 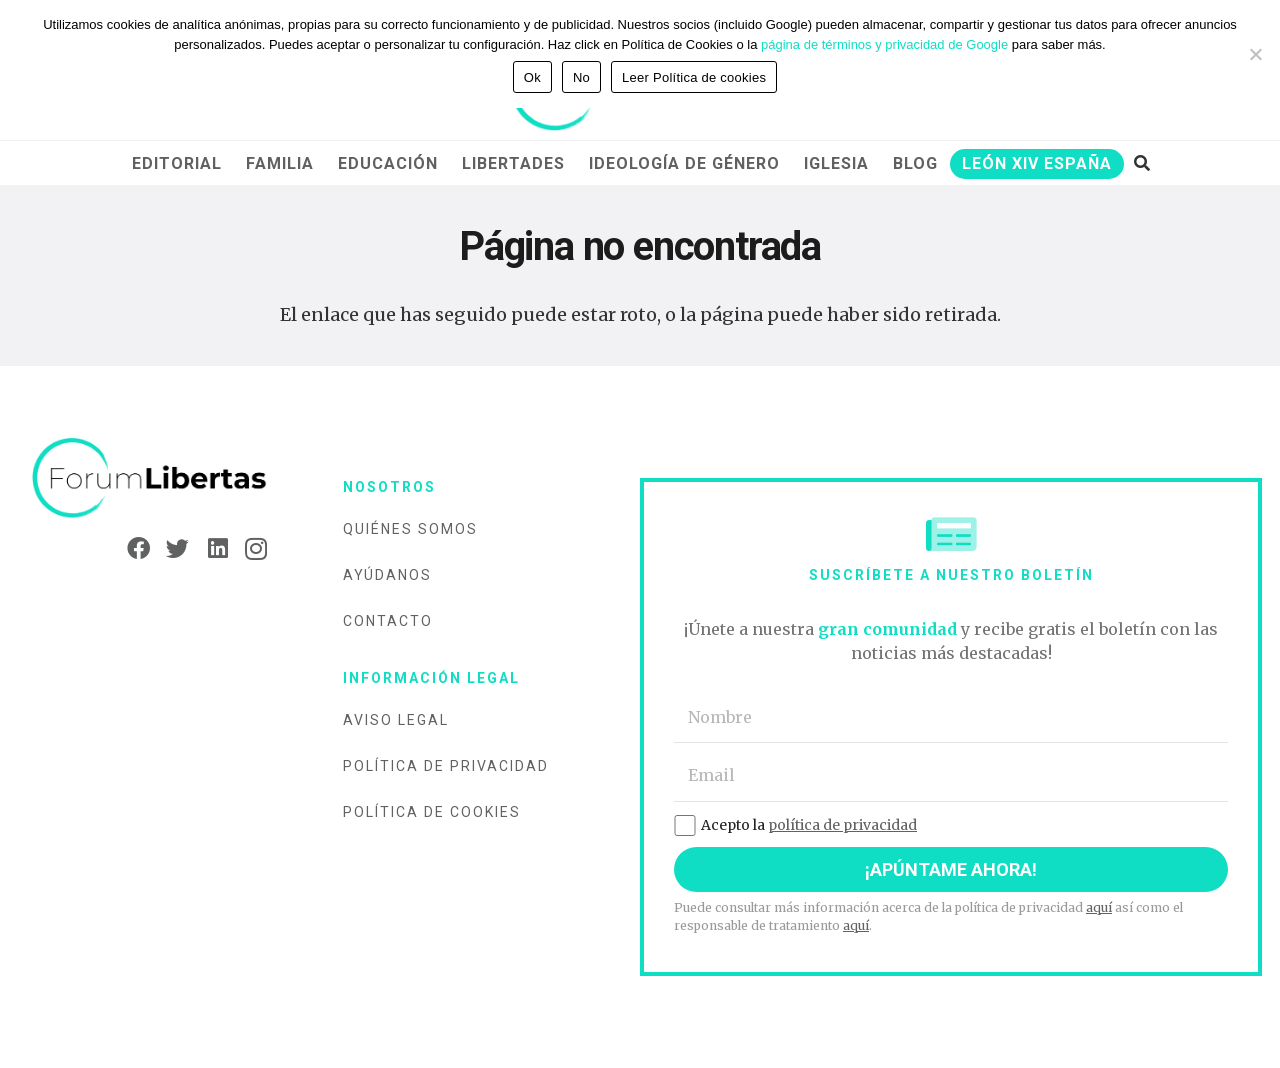 I want to click on Quiénes somos, so click(x=410, y=529).